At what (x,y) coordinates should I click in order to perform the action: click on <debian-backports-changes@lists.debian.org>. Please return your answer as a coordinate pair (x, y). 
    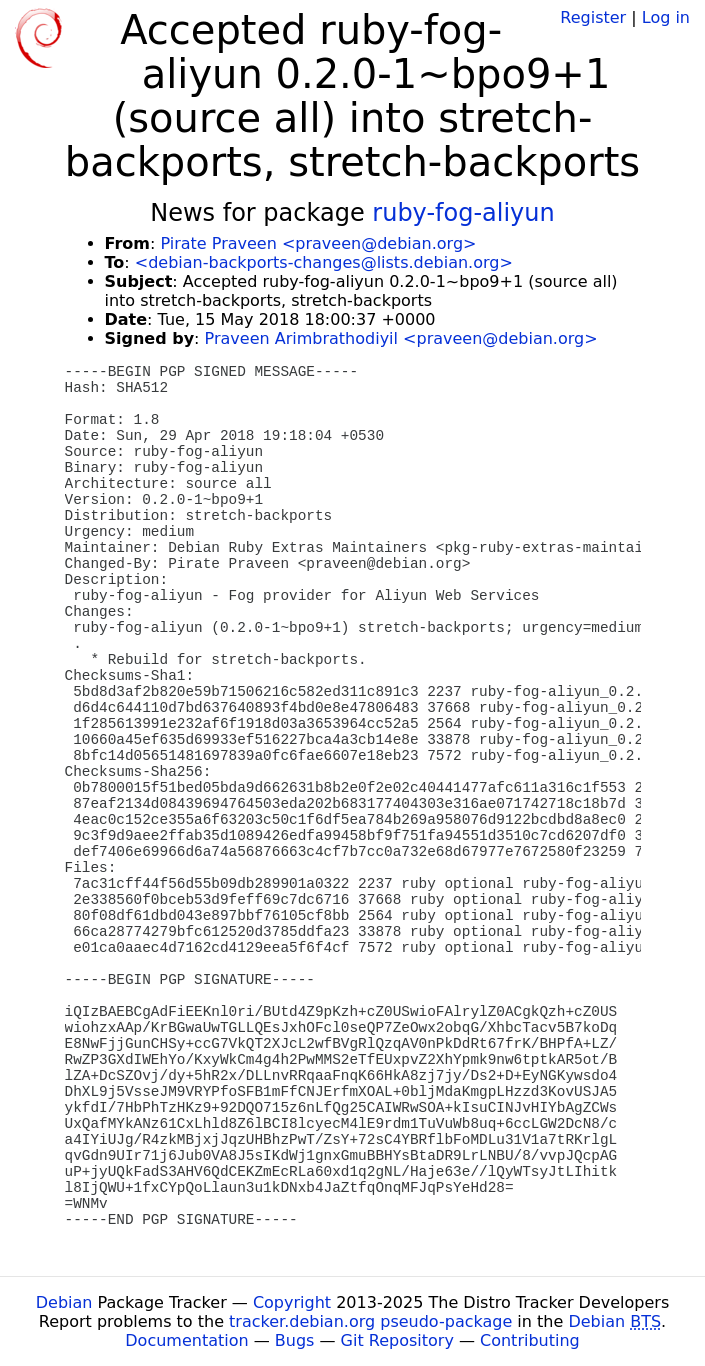
    Looking at the image, I should click on (324, 262).